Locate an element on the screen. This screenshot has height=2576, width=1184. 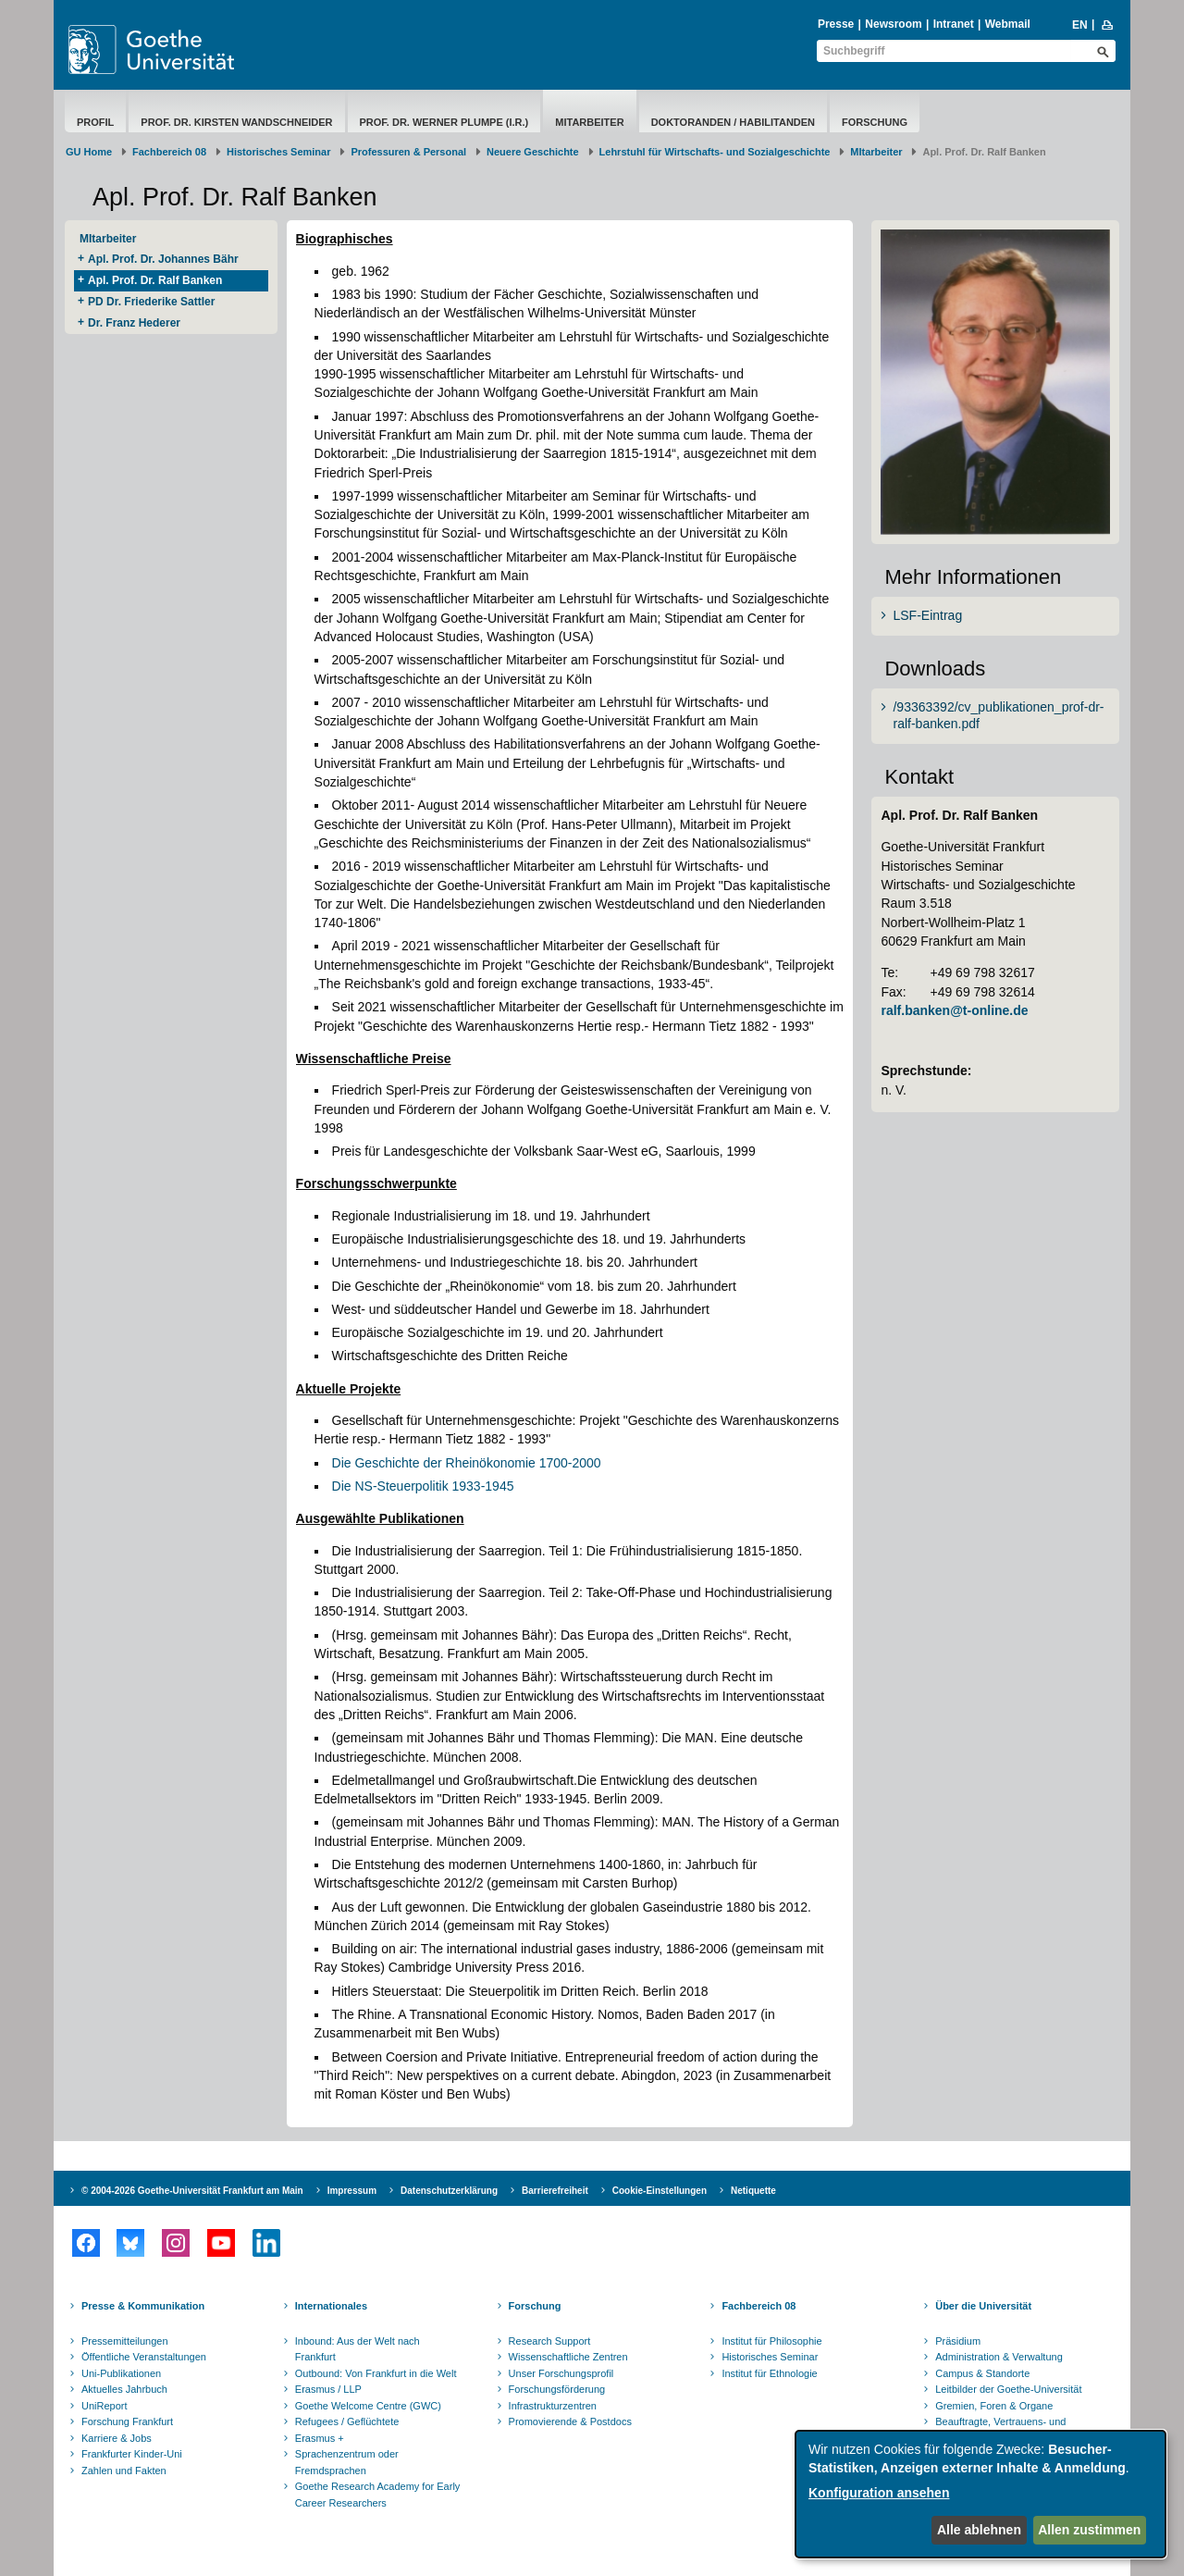
Newsroom is located at coordinates (893, 24).